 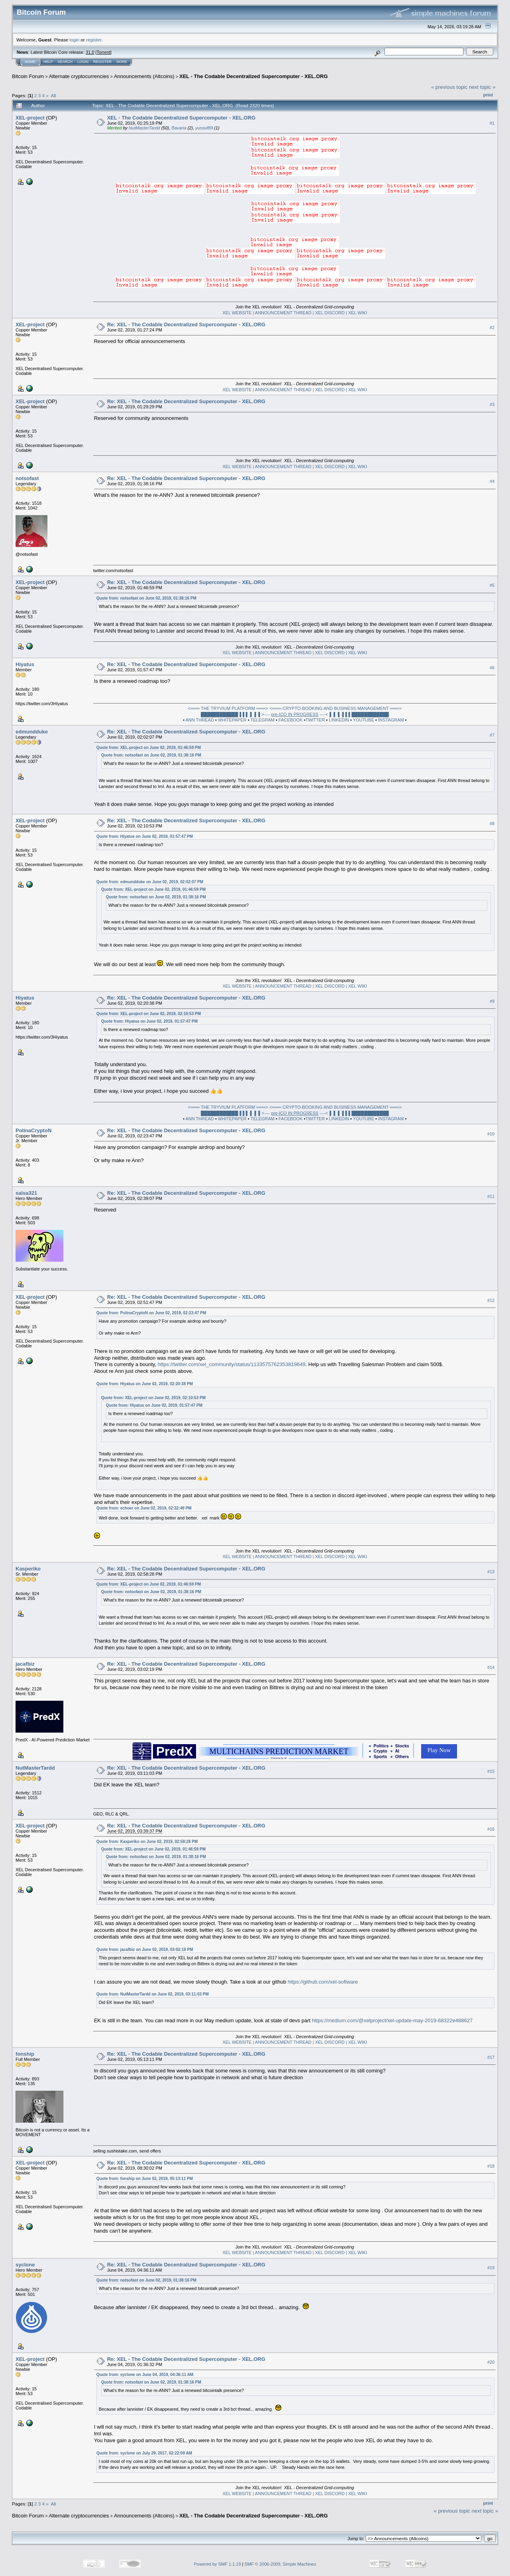 What do you see at coordinates (357, 312) in the screenshot?
I see `XEL WIKI` at bounding box center [357, 312].